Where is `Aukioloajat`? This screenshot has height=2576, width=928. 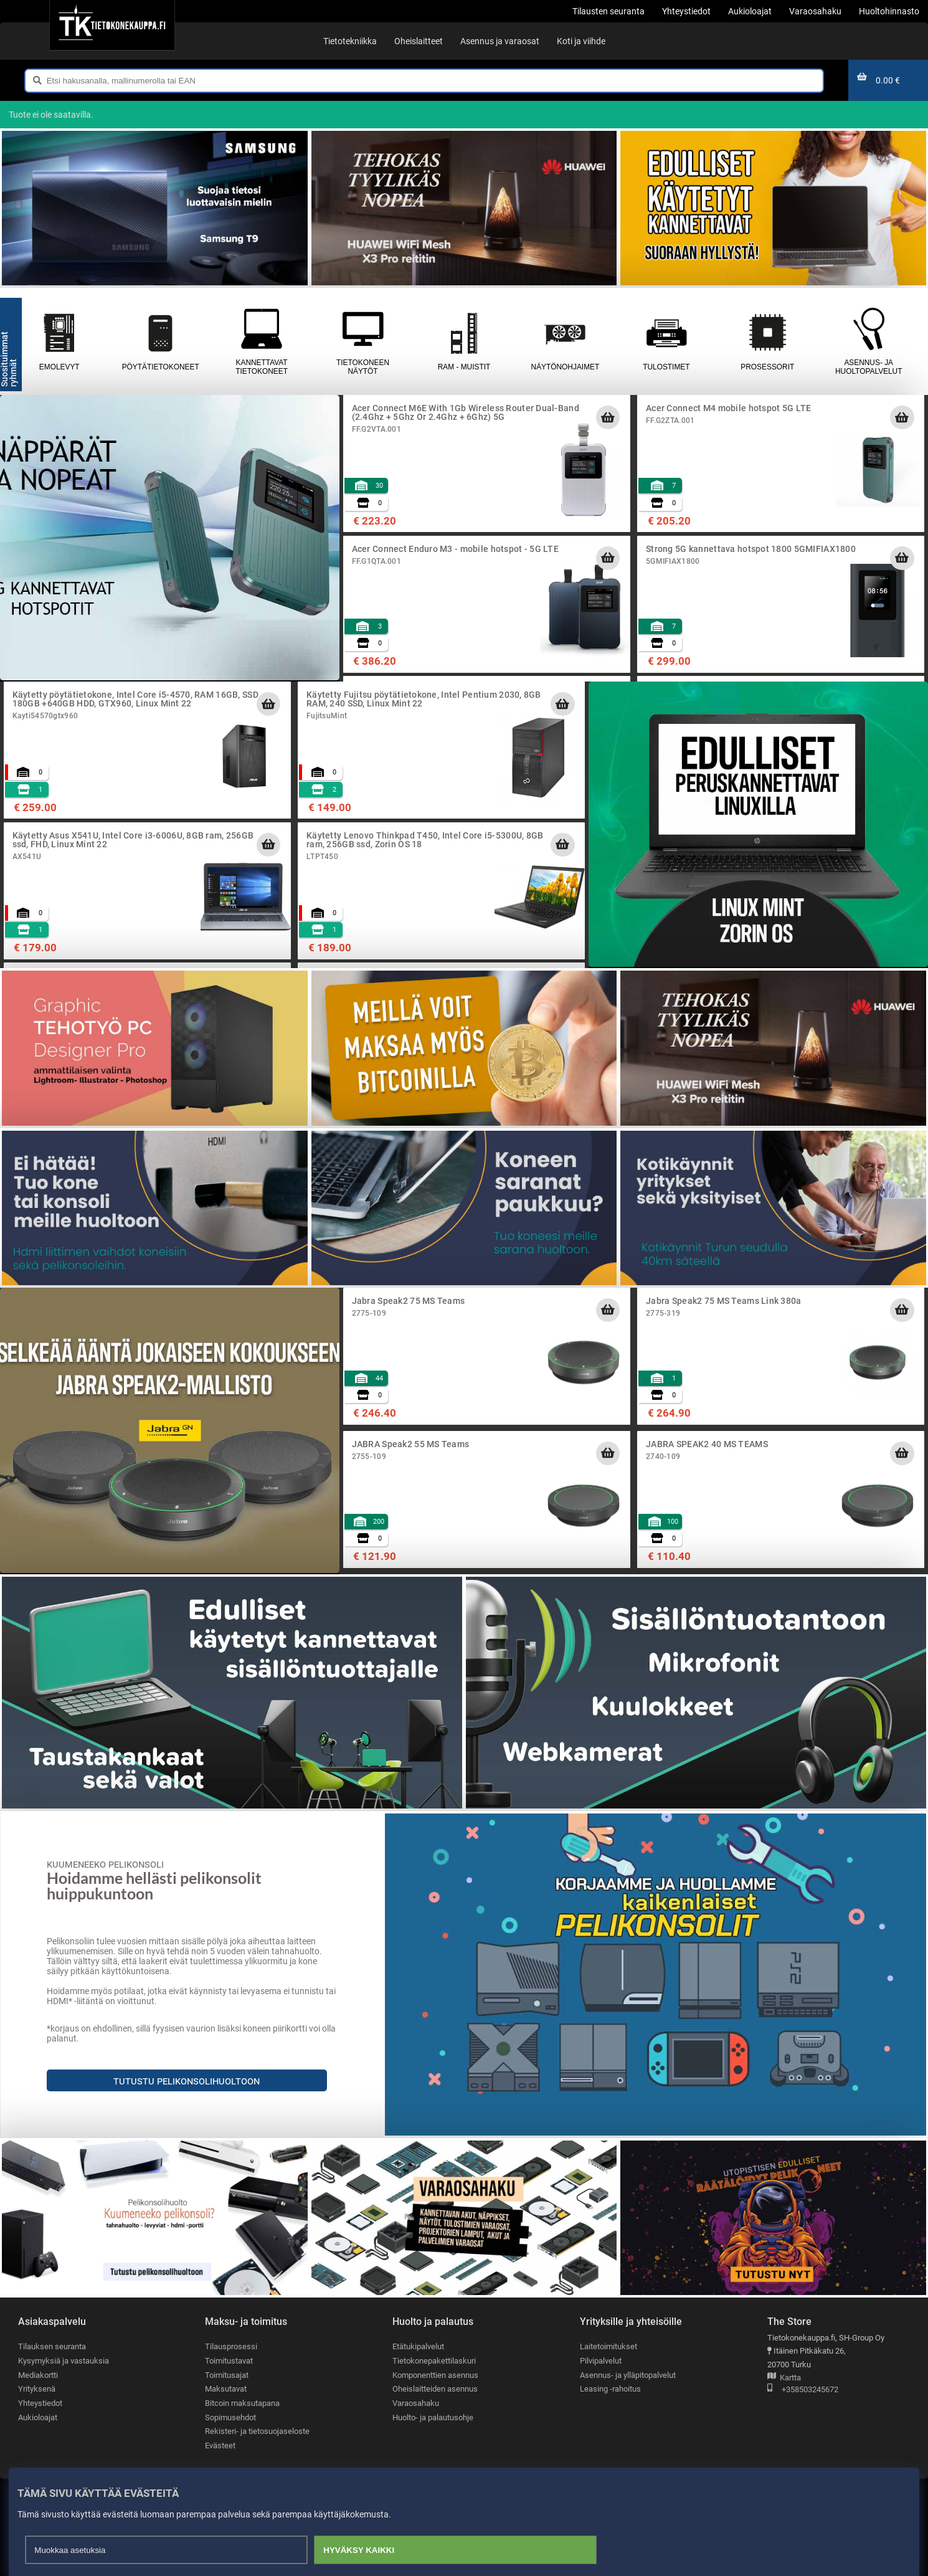 Aukioloajat is located at coordinates (37, 2417).